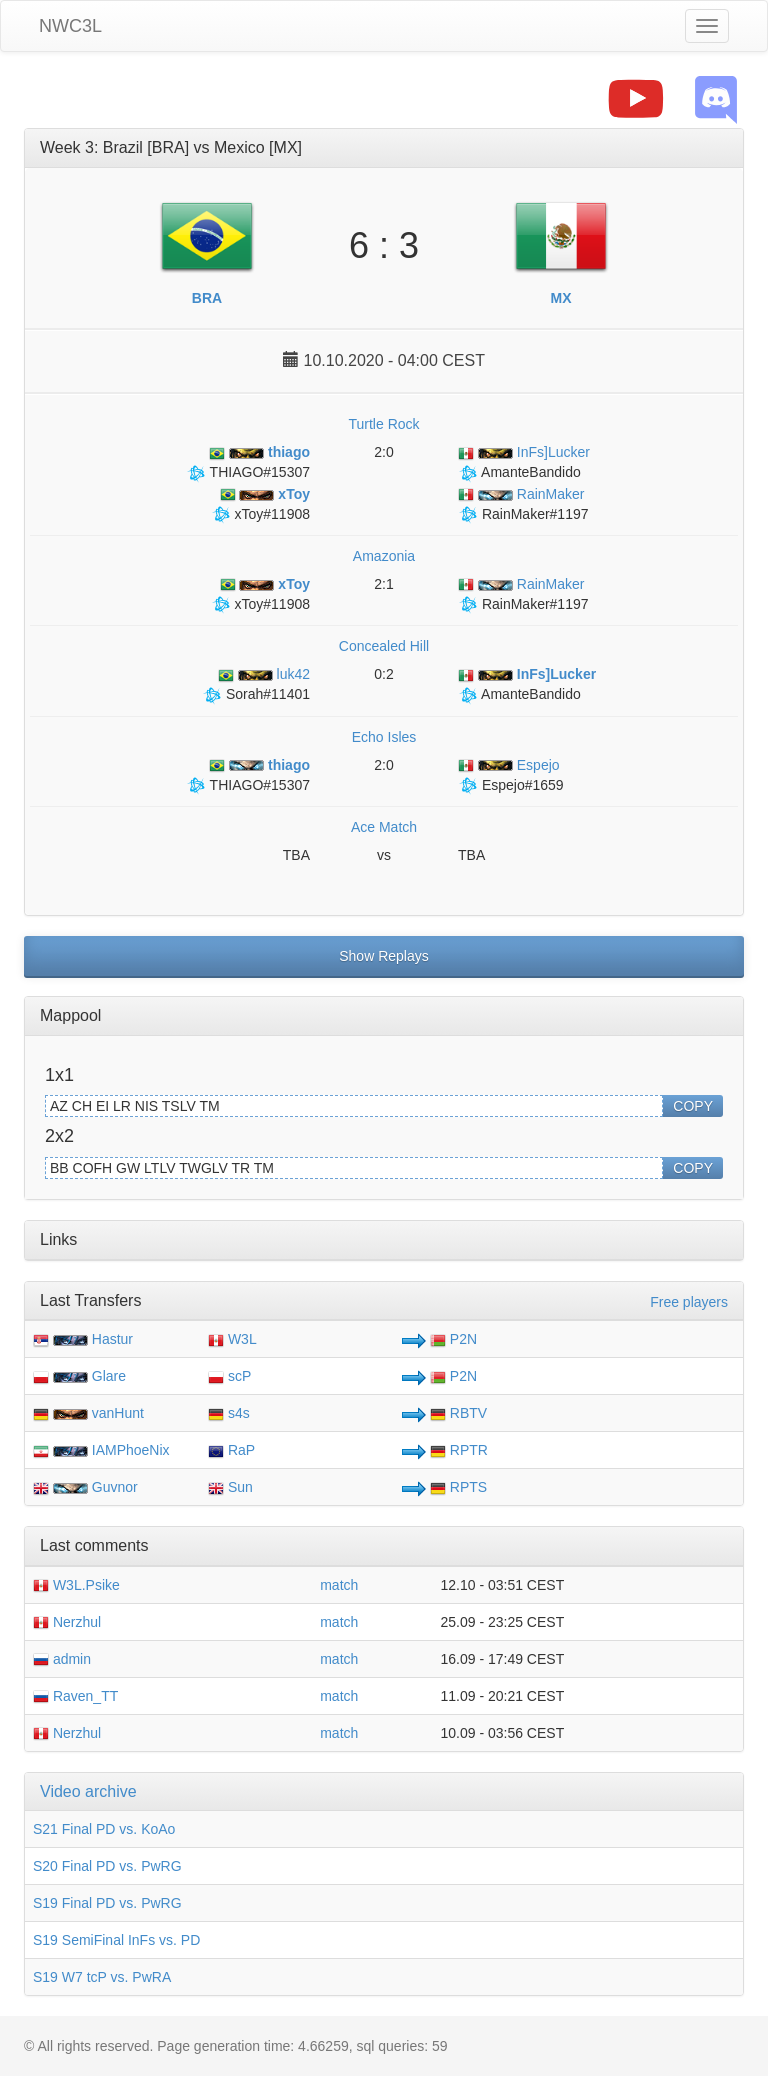  I want to click on Espejo, so click(509, 765).